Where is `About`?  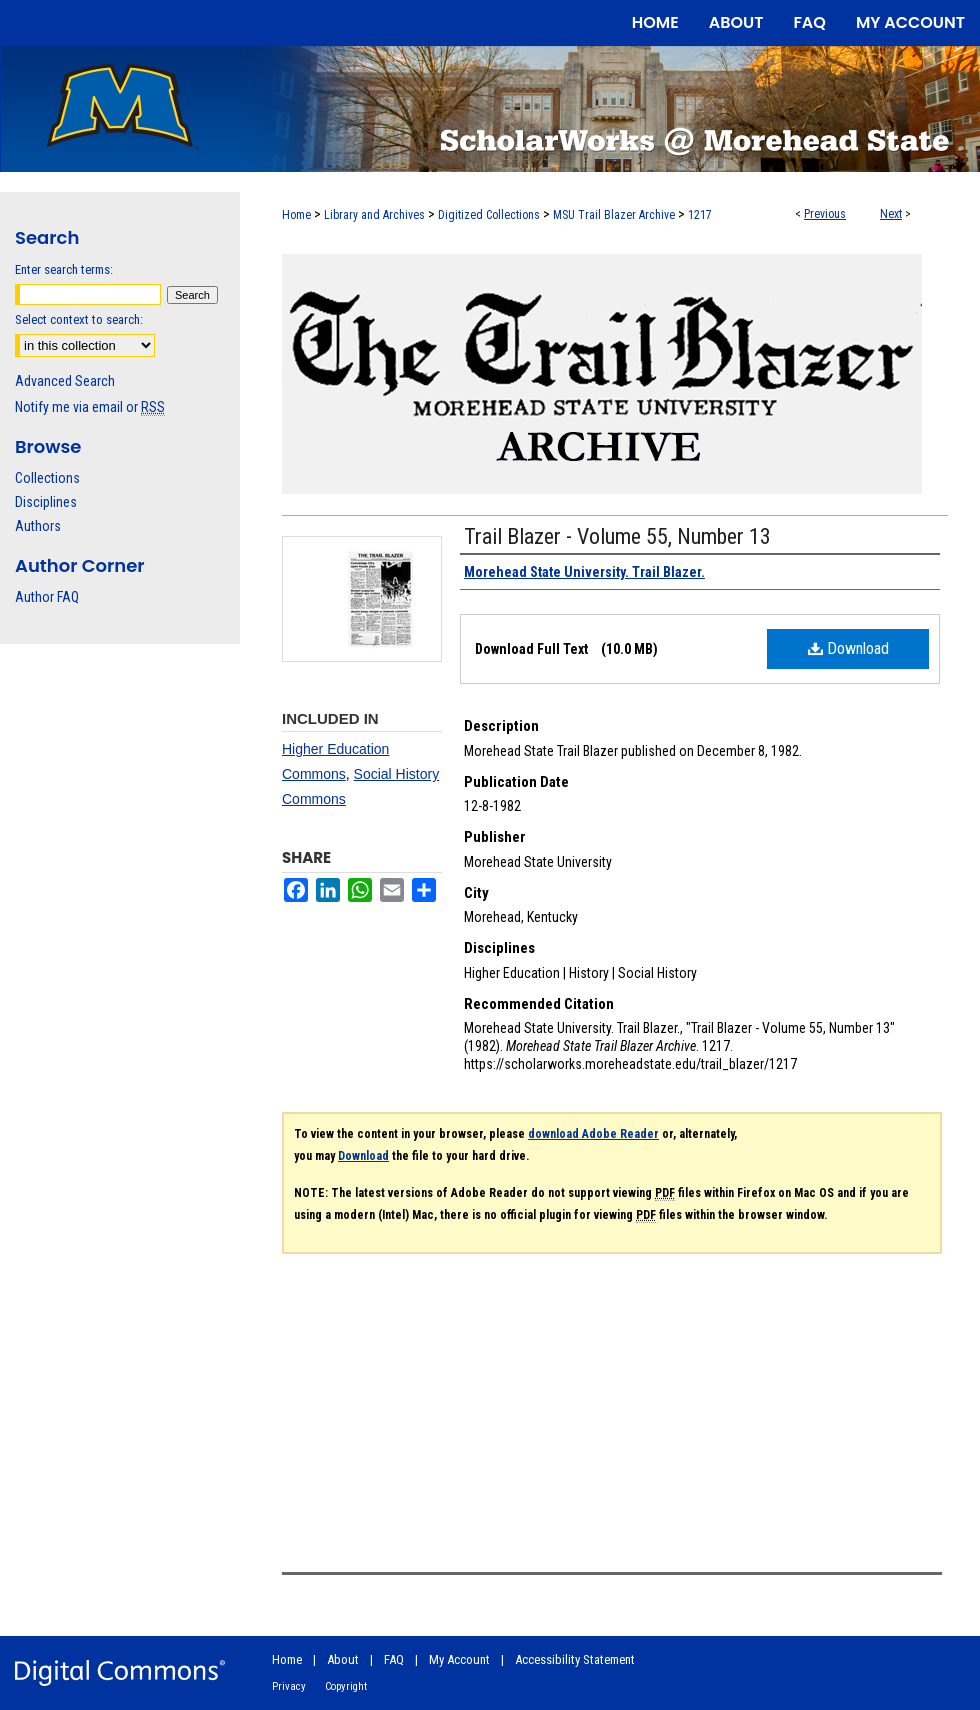
About is located at coordinates (343, 1659).